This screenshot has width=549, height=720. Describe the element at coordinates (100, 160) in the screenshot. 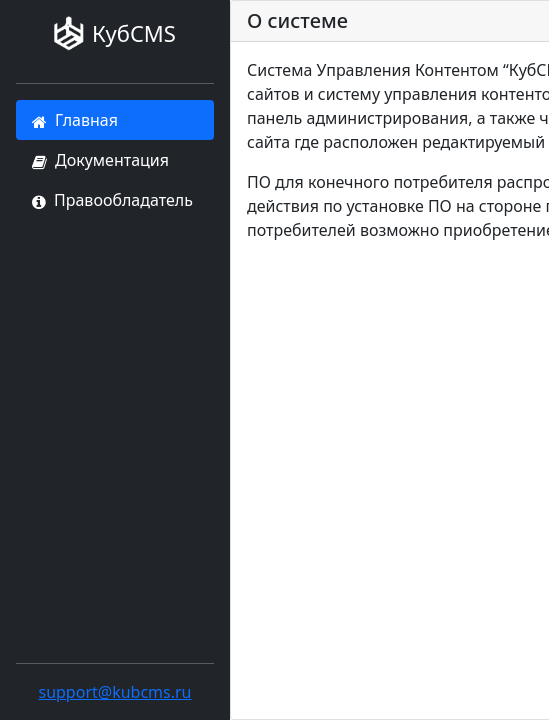

I see `Документация` at that location.